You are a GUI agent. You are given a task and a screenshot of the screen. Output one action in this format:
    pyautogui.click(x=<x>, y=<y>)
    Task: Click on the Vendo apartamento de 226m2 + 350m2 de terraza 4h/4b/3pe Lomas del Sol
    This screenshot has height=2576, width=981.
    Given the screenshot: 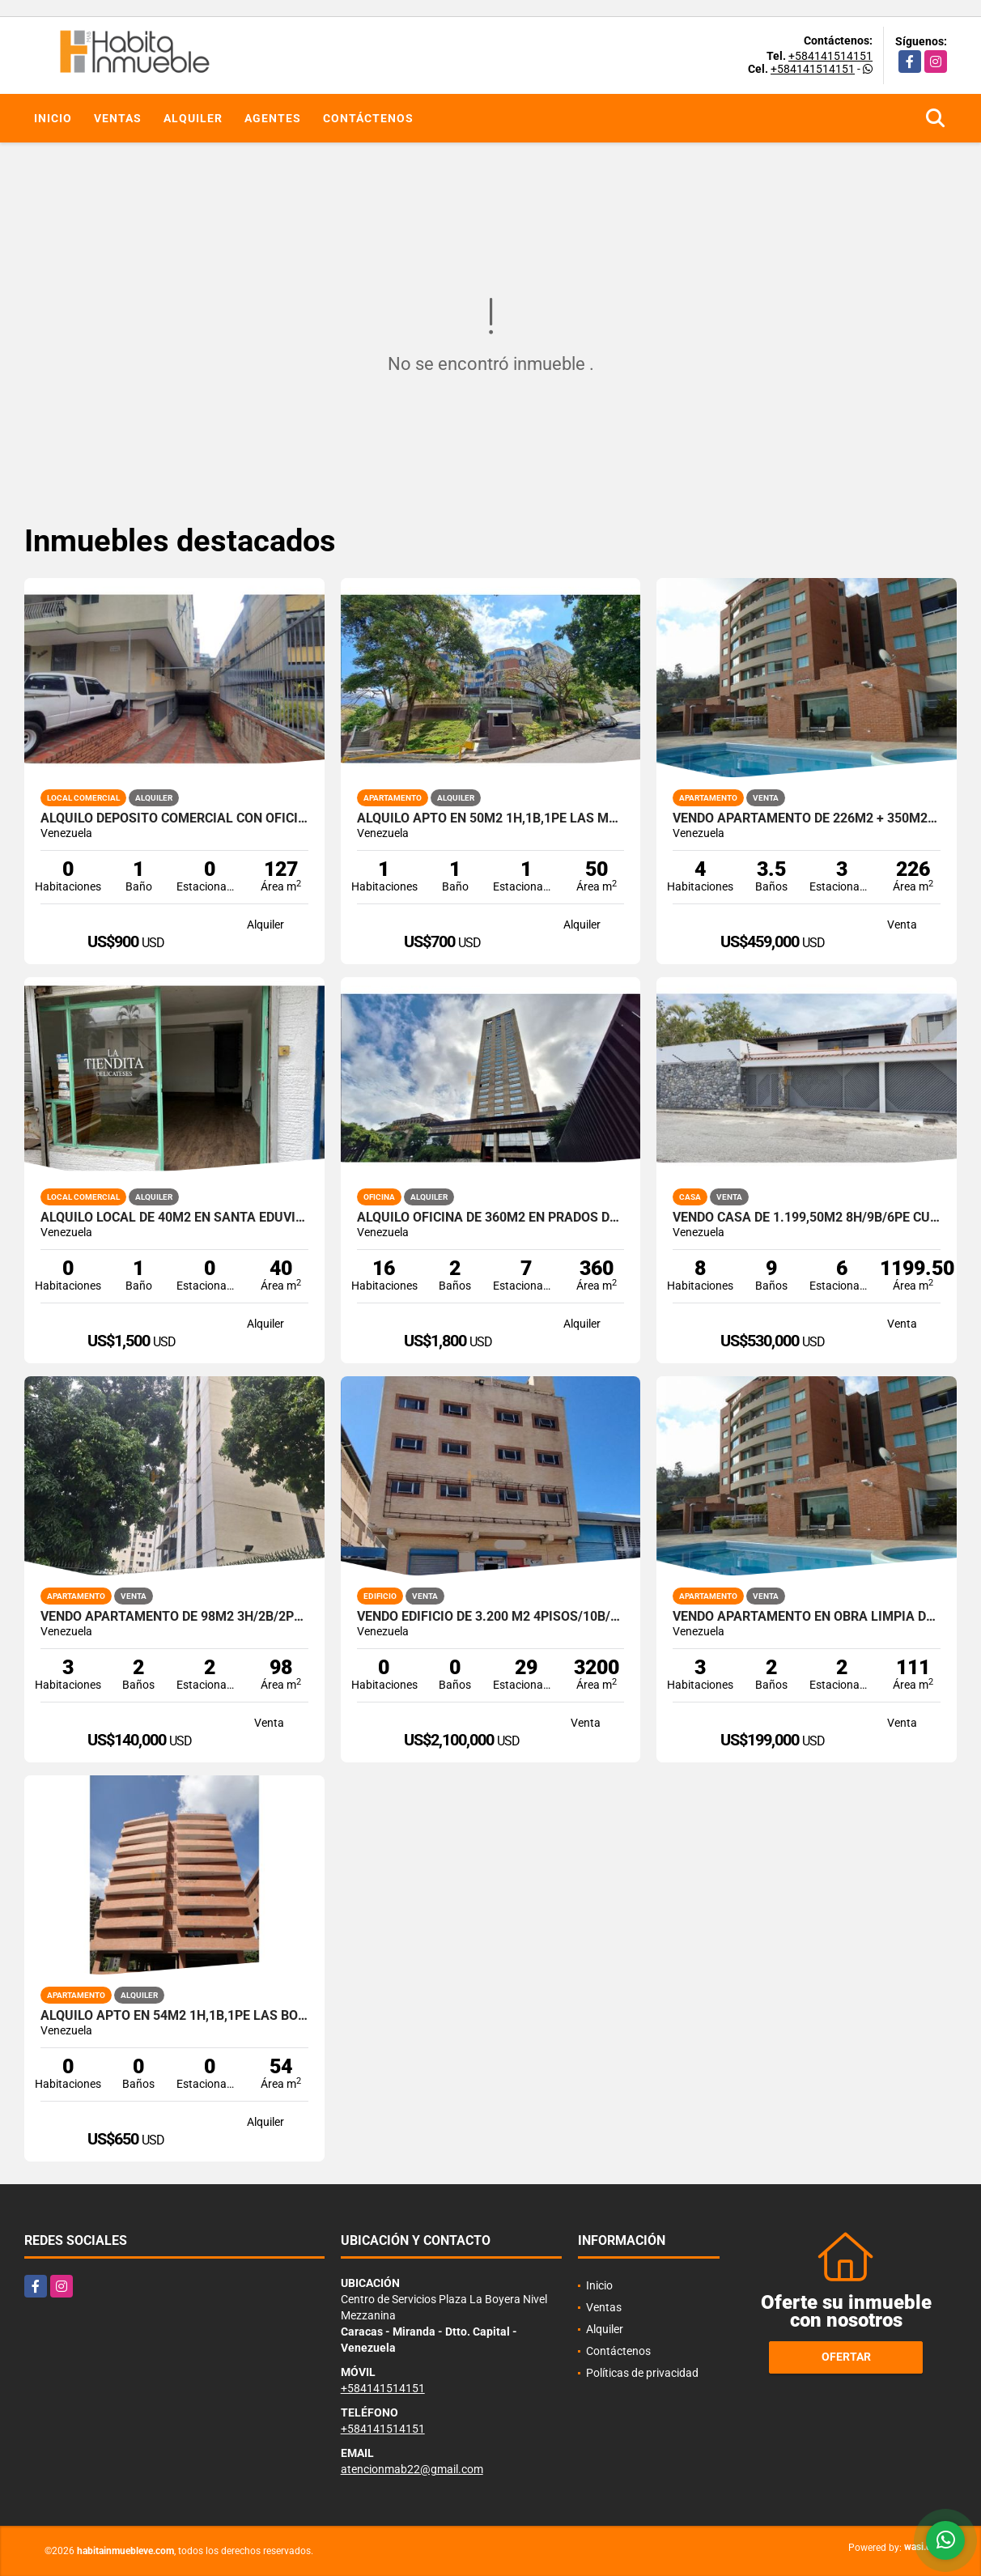 What is the action you would take?
    pyautogui.click(x=807, y=818)
    